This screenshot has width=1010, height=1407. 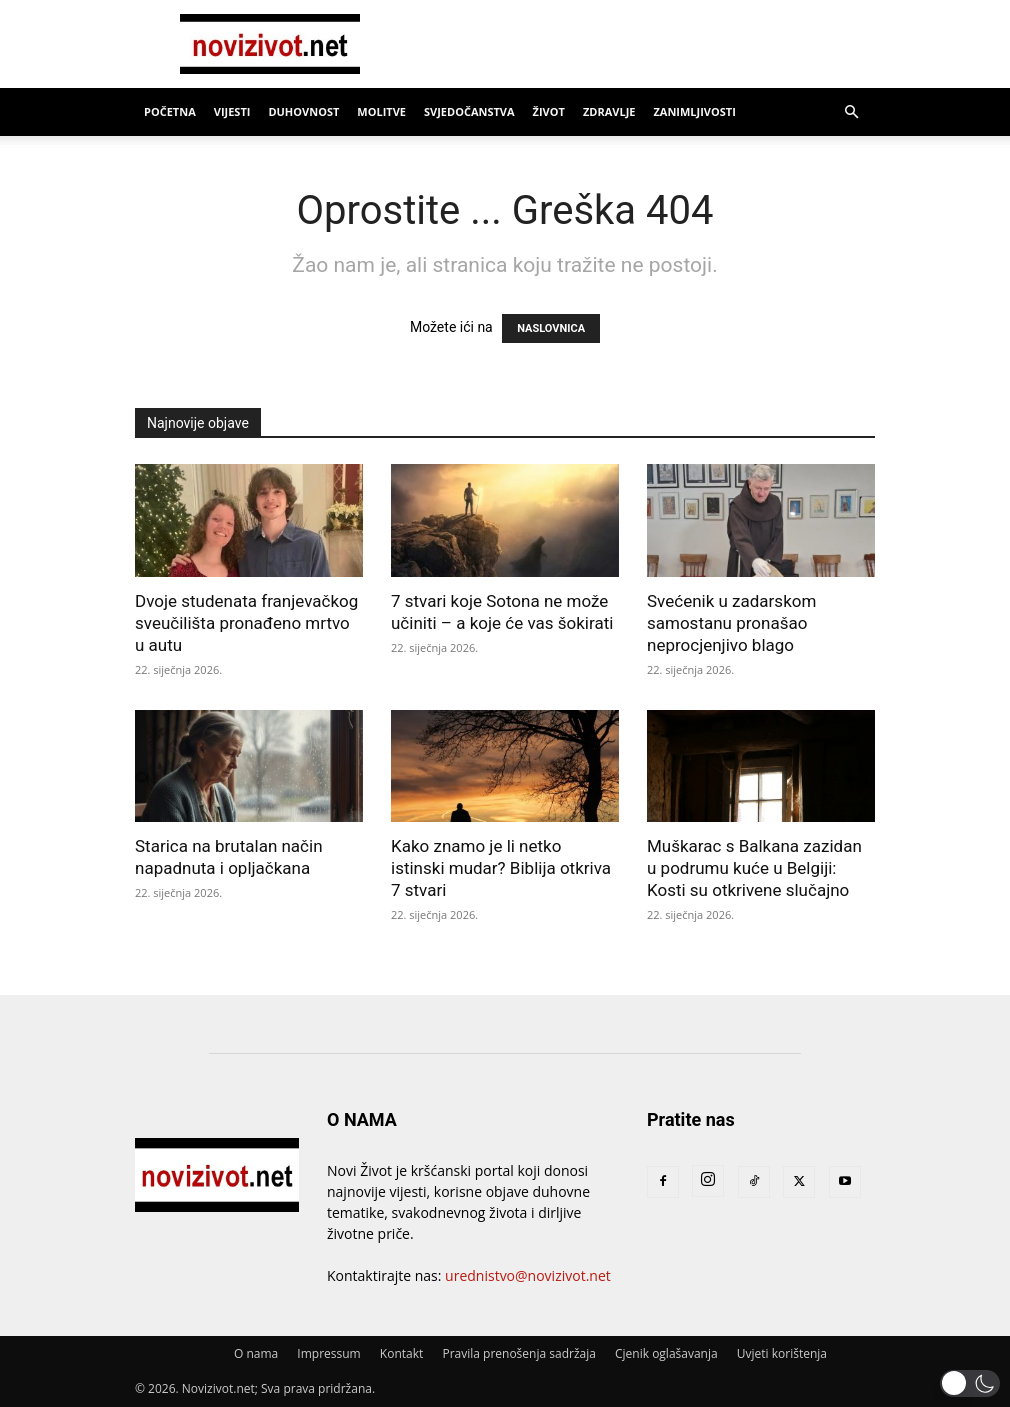 What do you see at coordinates (469, 111) in the screenshot?
I see `Svjedočanstva` at bounding box center [469, 111].